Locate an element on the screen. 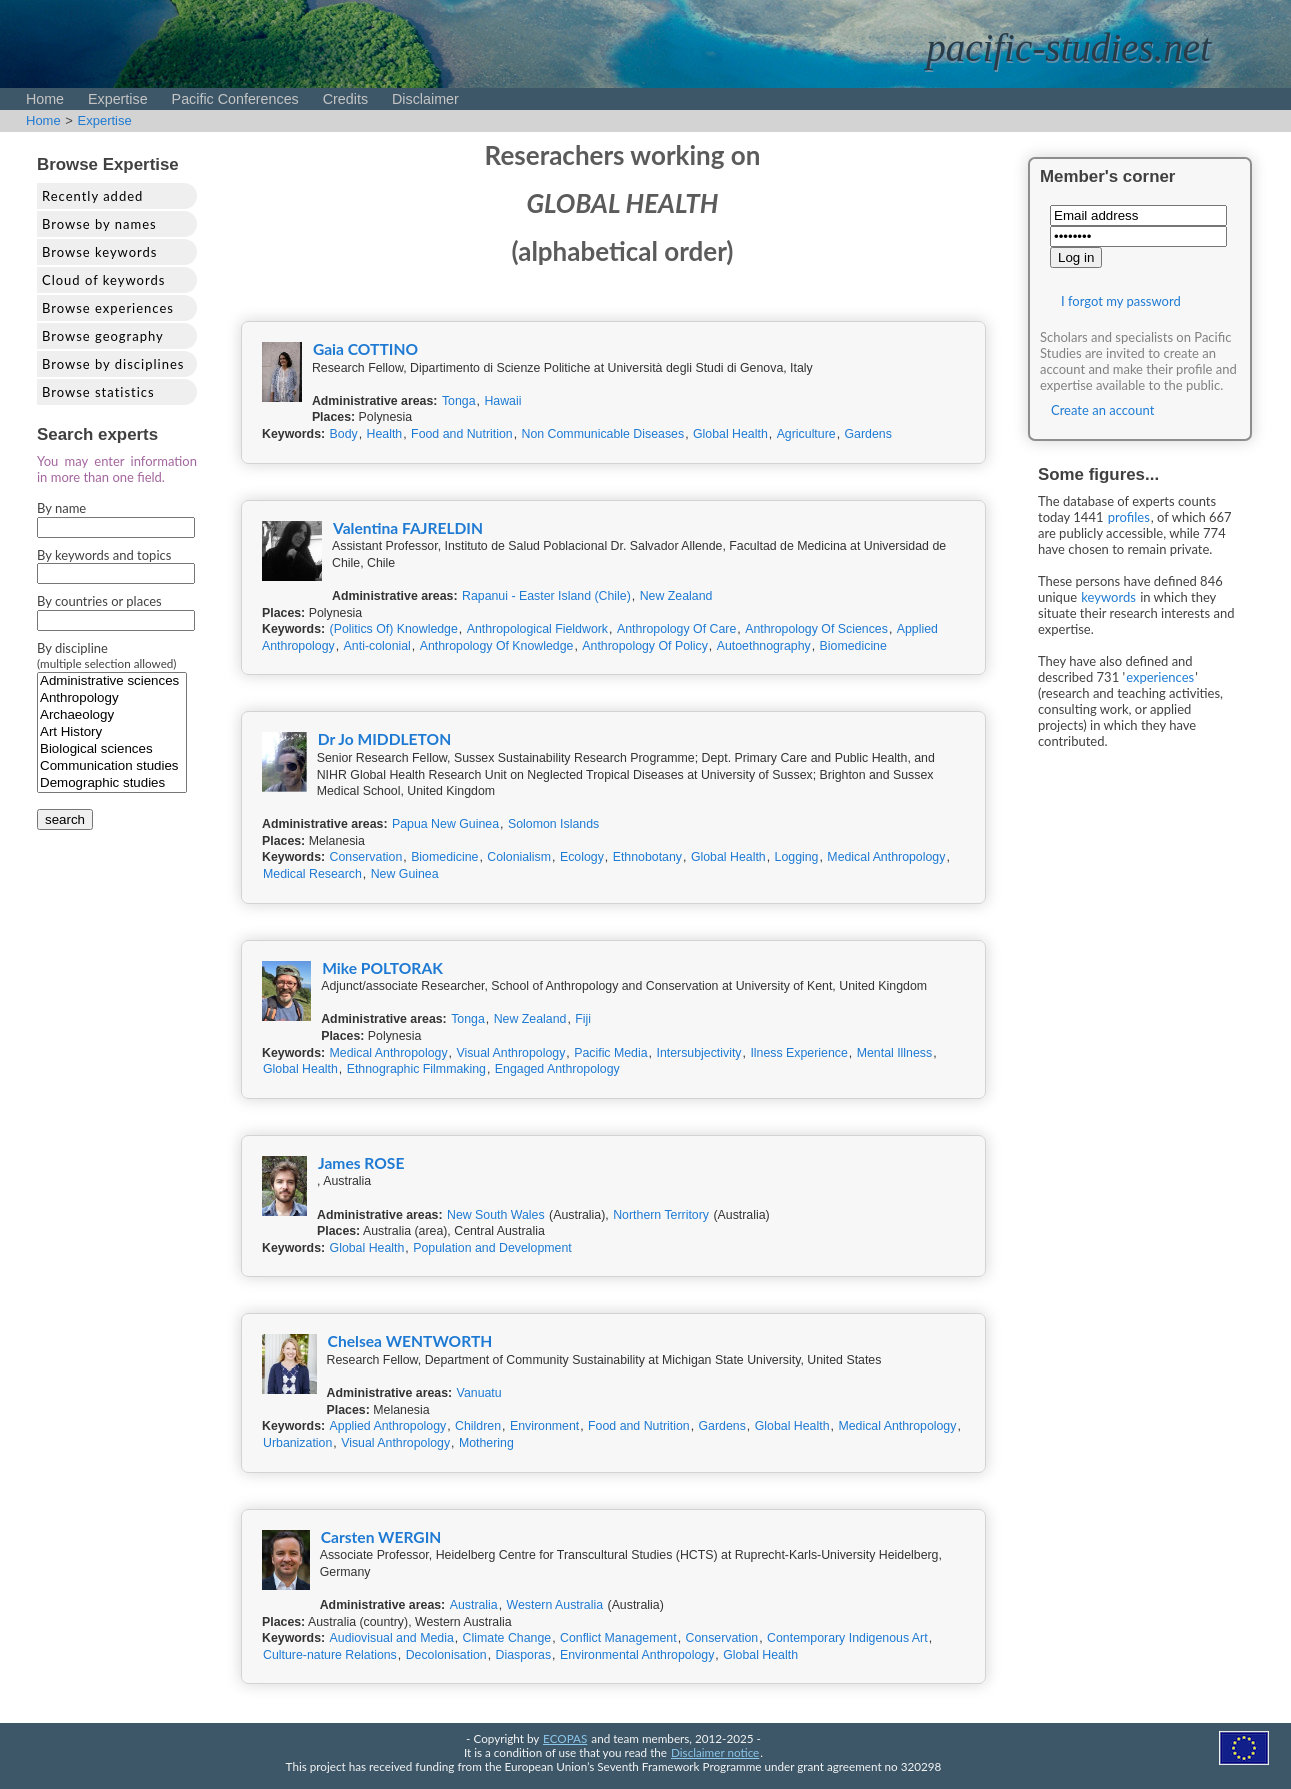  Mike POLTORAK is located at coordinates (382, 968).